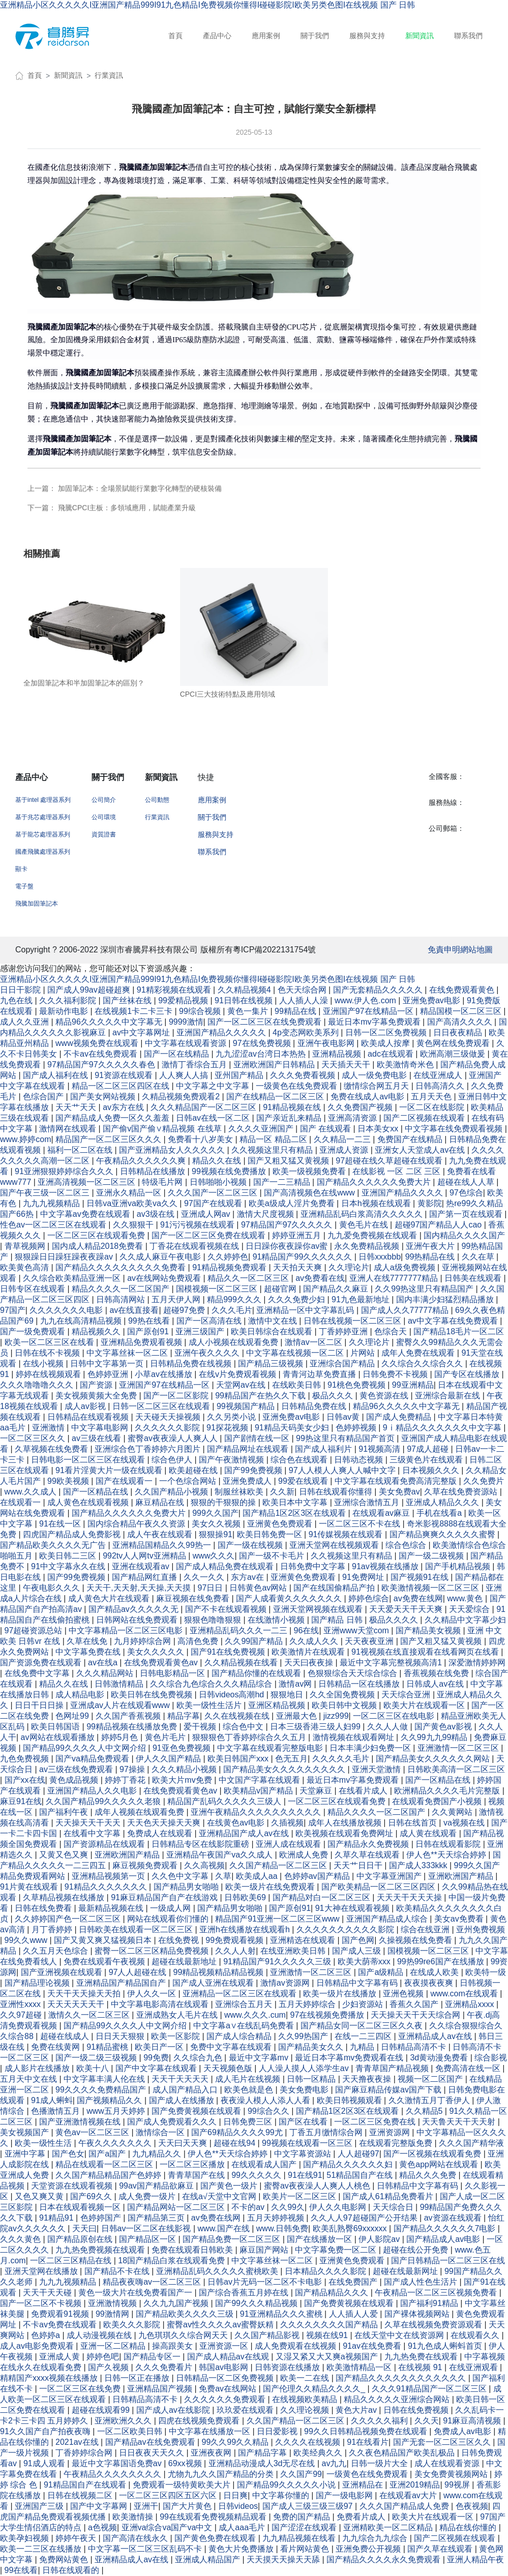  I want to click on 久久新, so click(282, 1491).